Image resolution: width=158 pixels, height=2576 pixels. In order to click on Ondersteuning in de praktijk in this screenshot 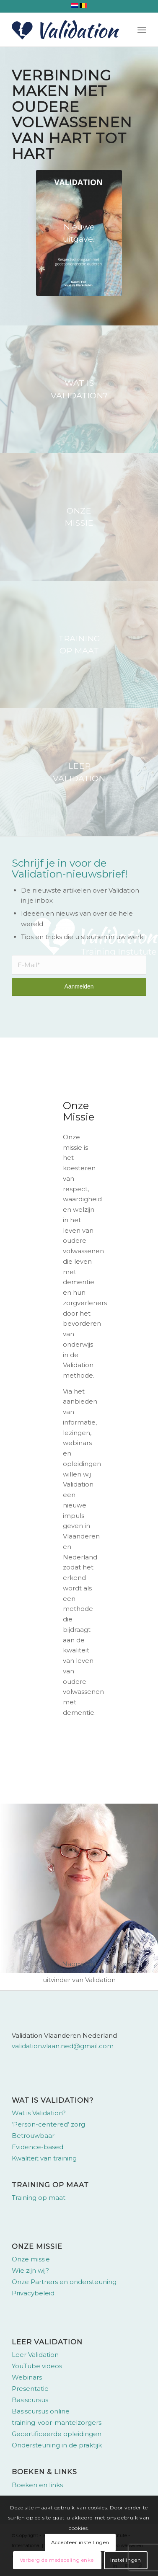, I will do `click(57, 2445)`.